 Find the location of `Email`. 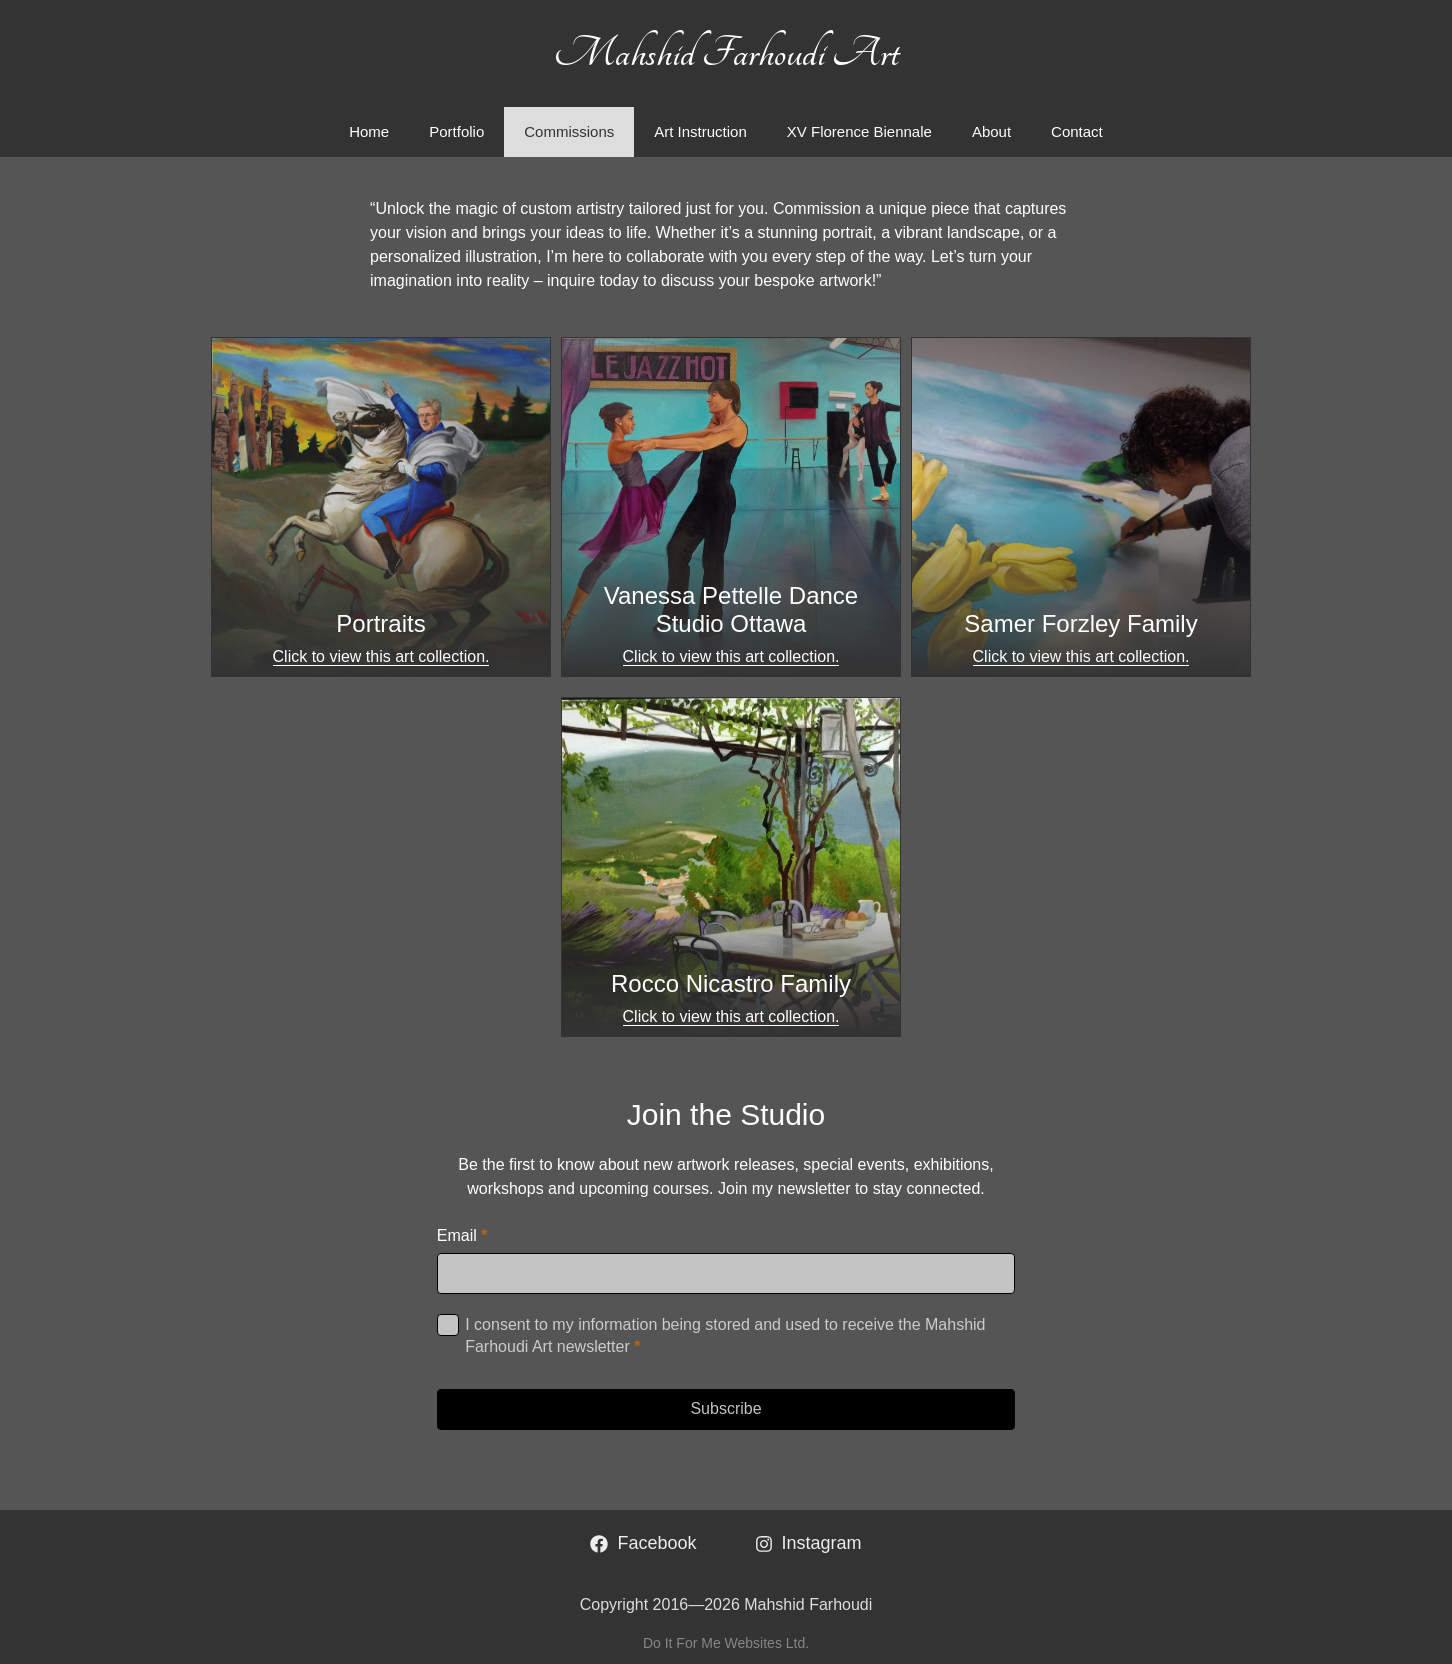

Email is located at coordinates (462, 1235).